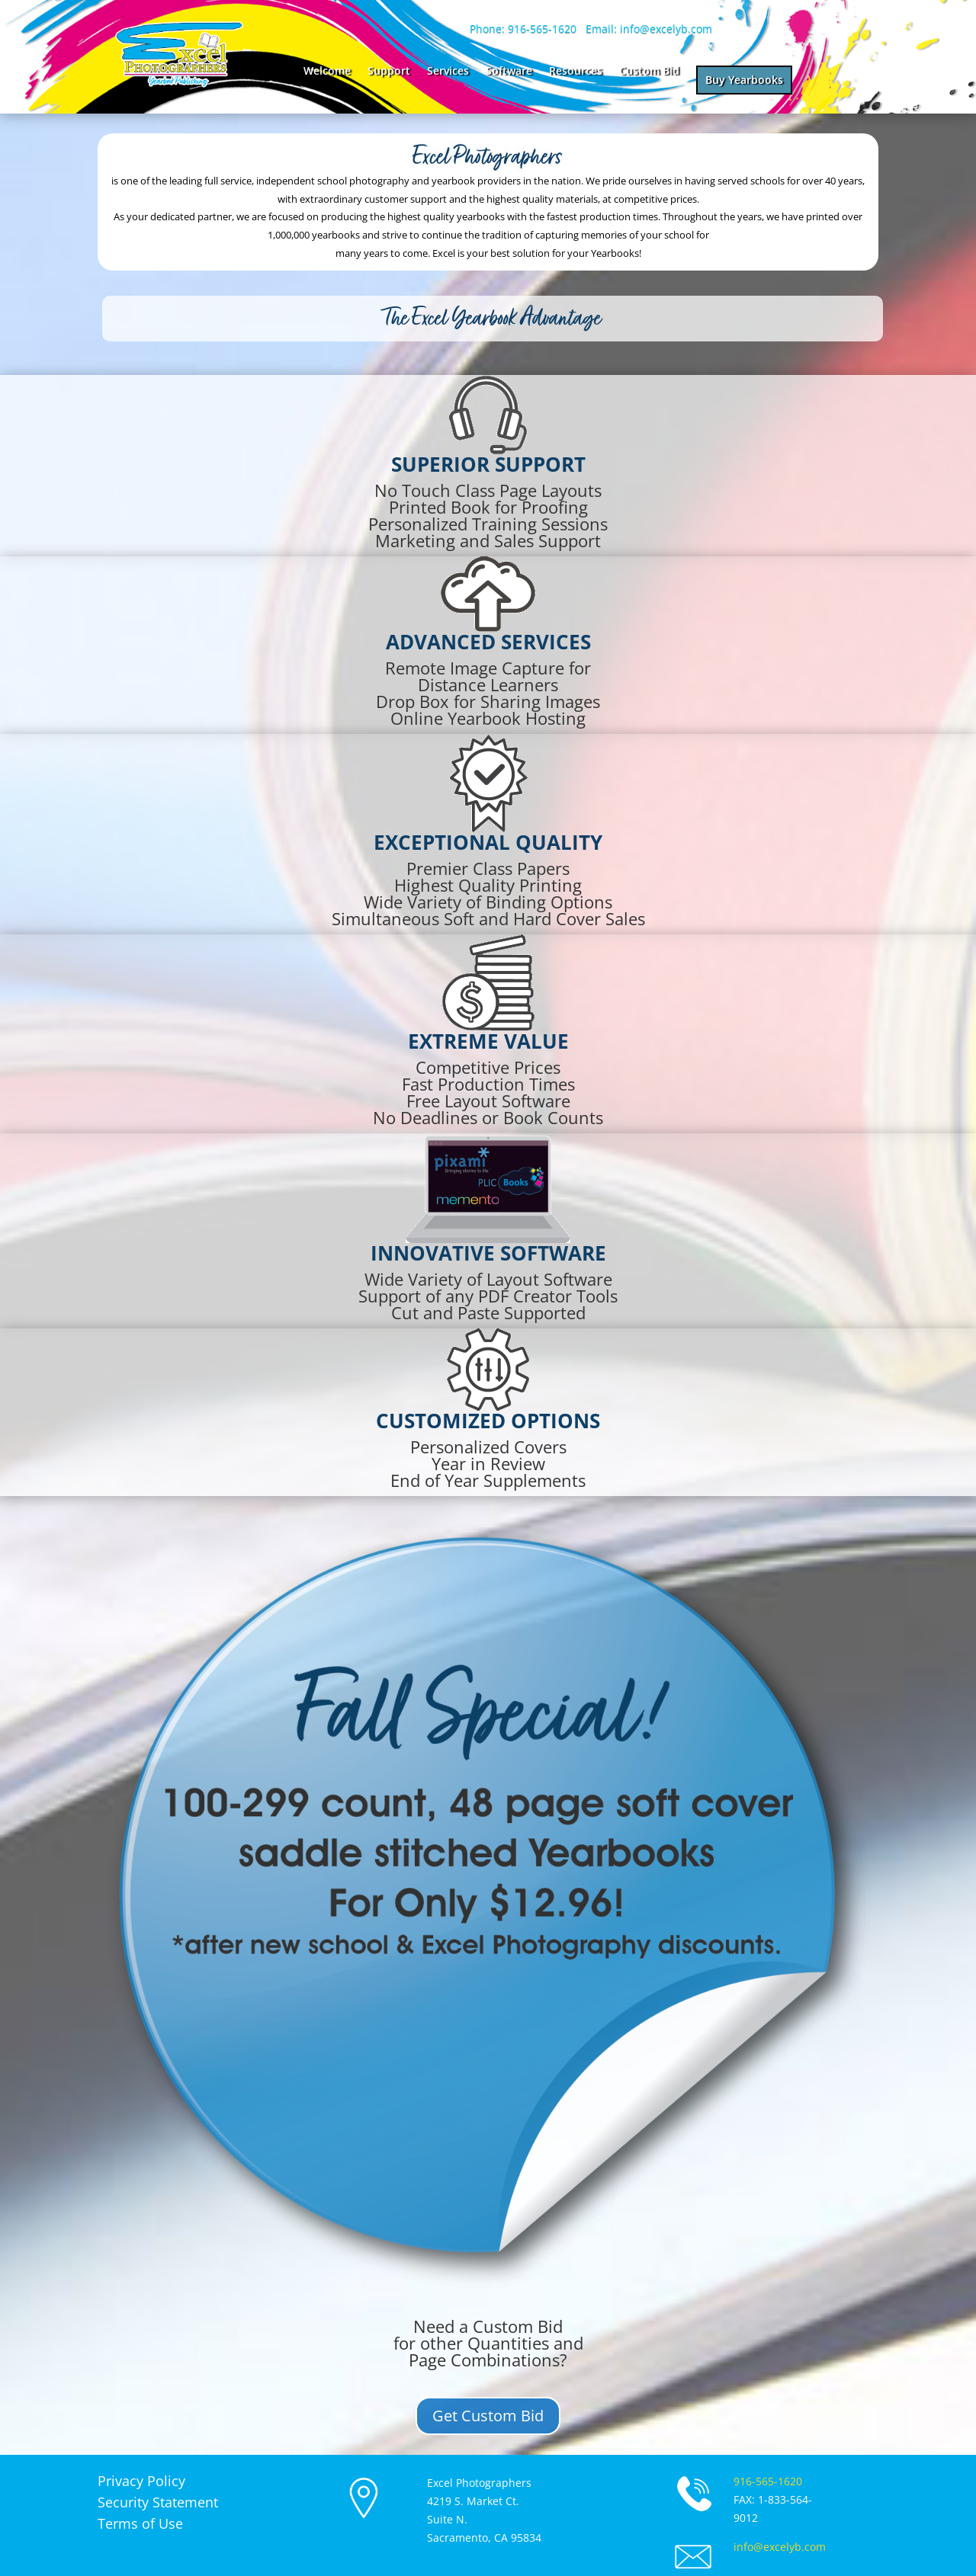 The image size is (976, 2576). What do you see at coordinates (488, 464) in the screenshot?
I see `Superior Support` at bounding box center [488, 464].